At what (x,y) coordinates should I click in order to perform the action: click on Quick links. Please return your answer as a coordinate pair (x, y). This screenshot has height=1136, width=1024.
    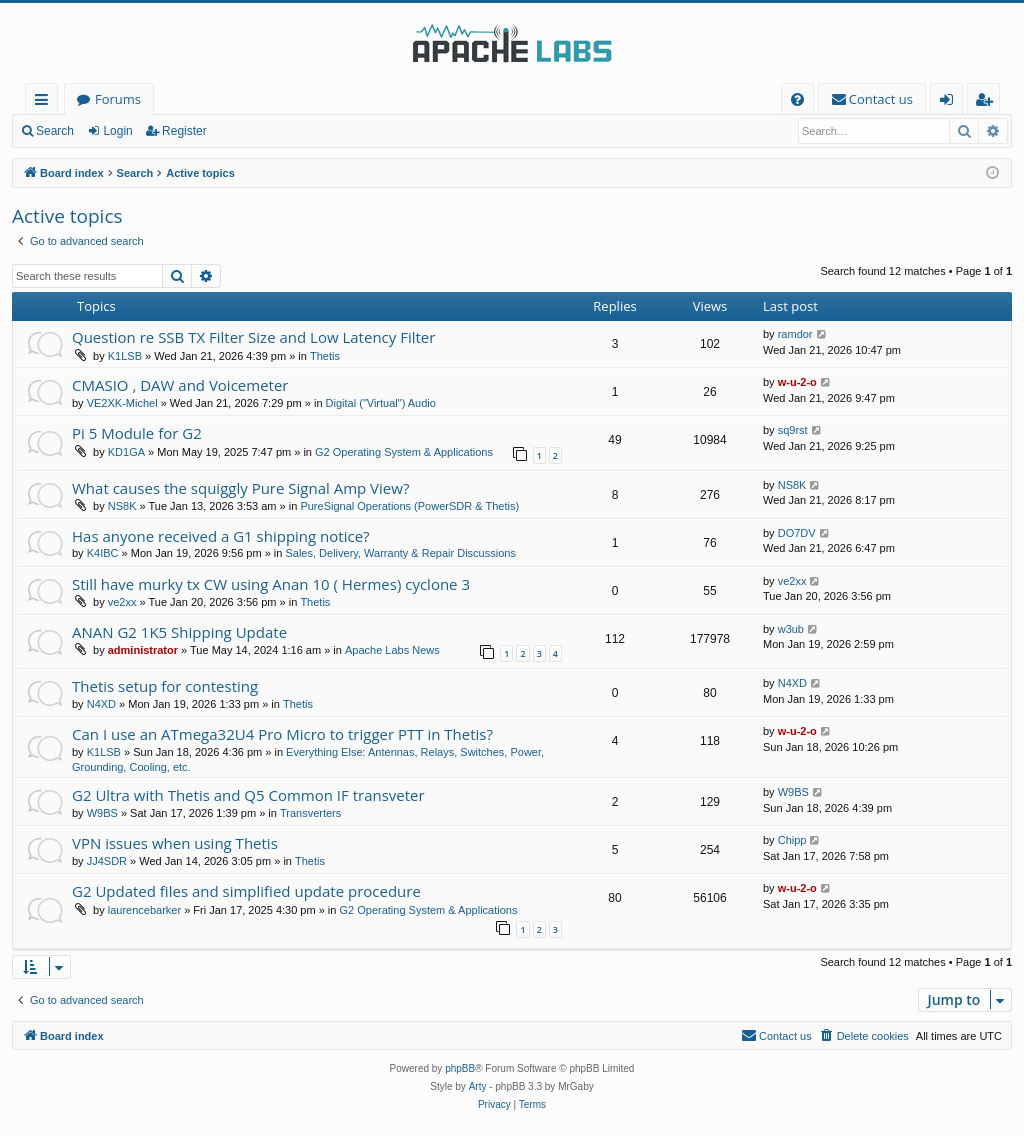
    Looking at the image, I should click on (45, 102).